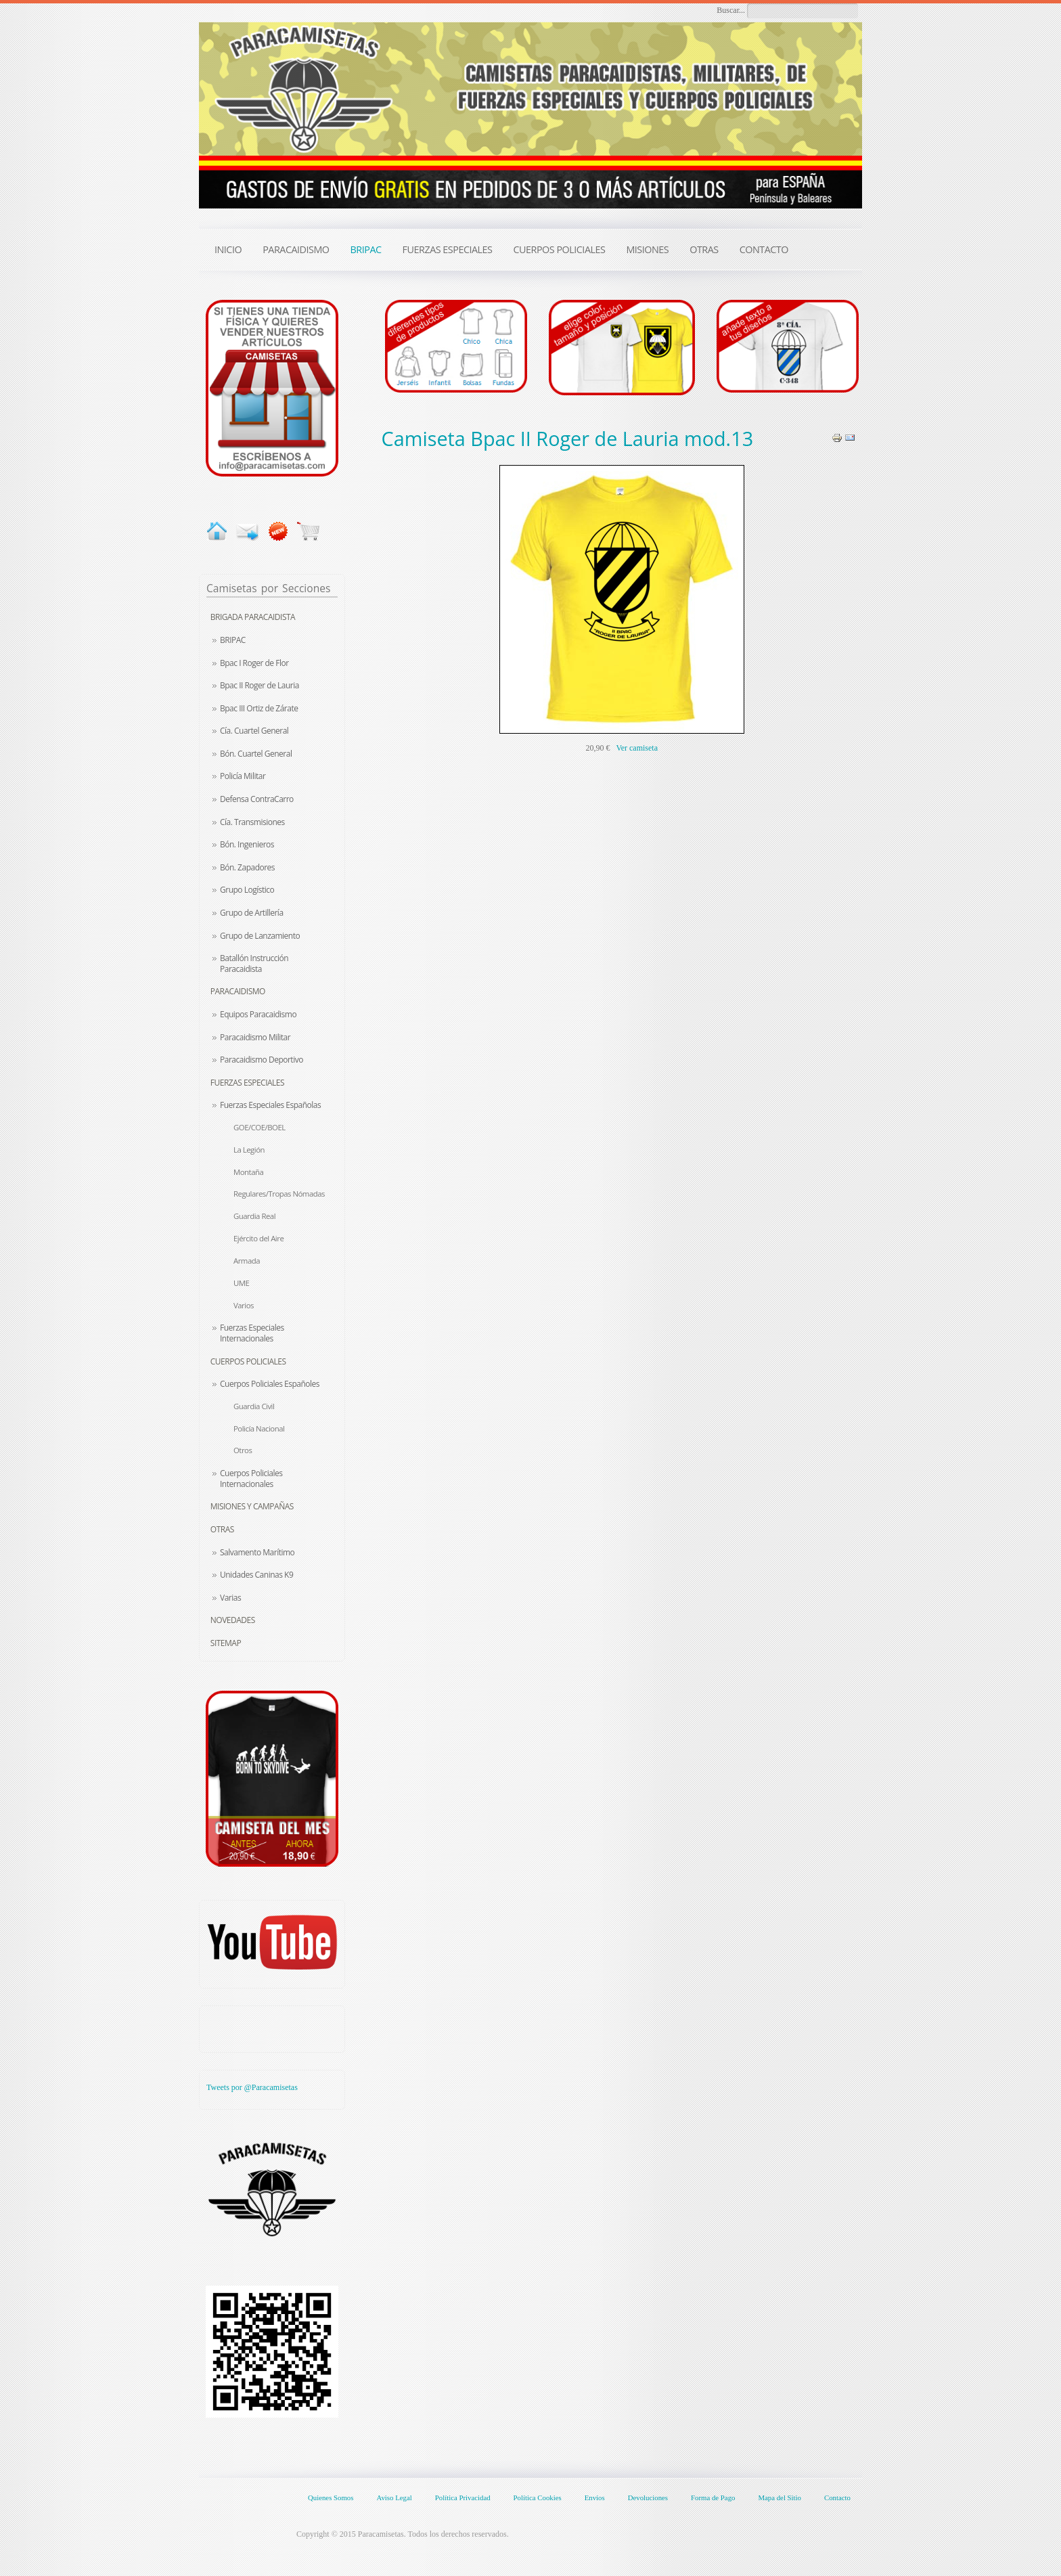  I want to click on Varias, so click(230, 1597).